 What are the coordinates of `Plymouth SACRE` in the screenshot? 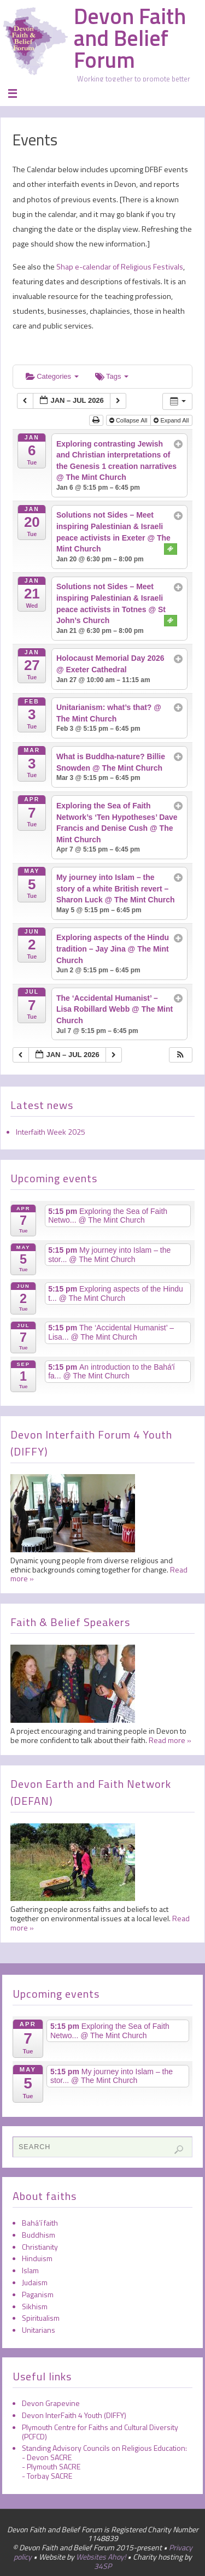 It's located at (53, 2466).